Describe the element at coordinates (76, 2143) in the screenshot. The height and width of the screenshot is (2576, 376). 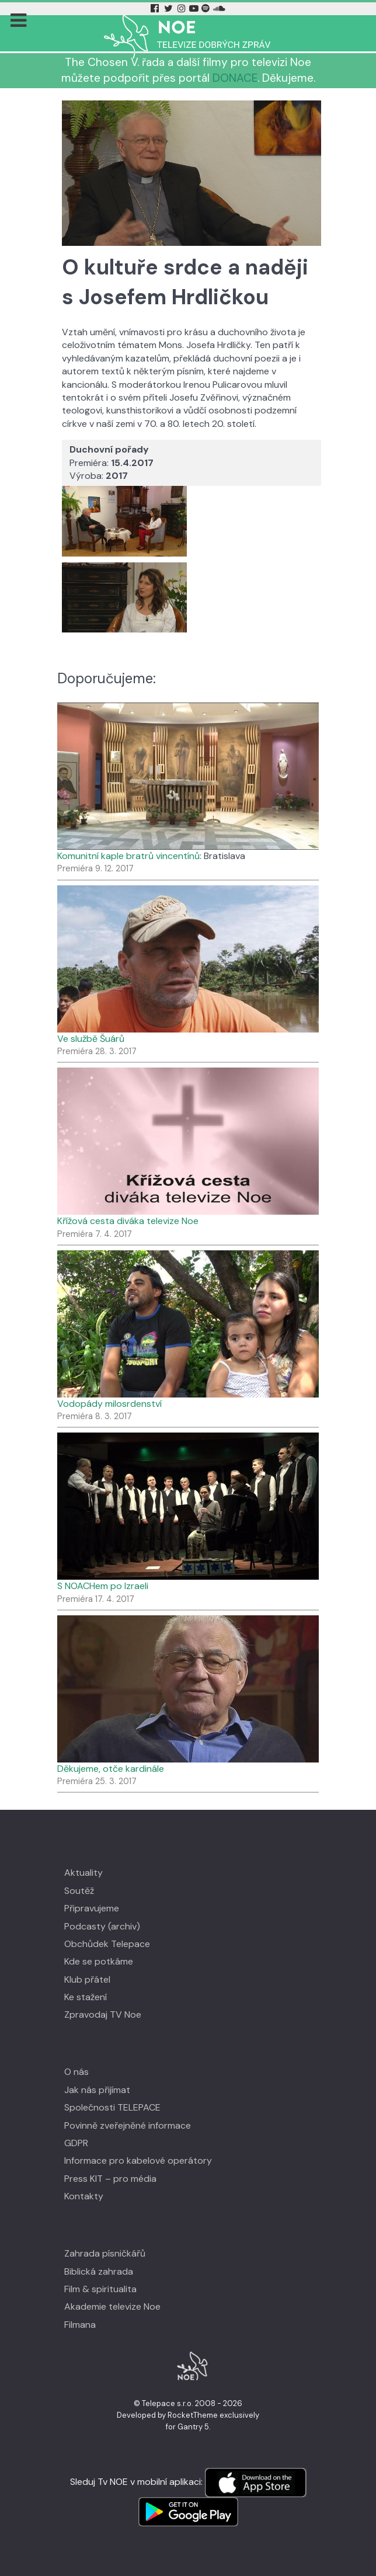
I see `GDPR` at that location.